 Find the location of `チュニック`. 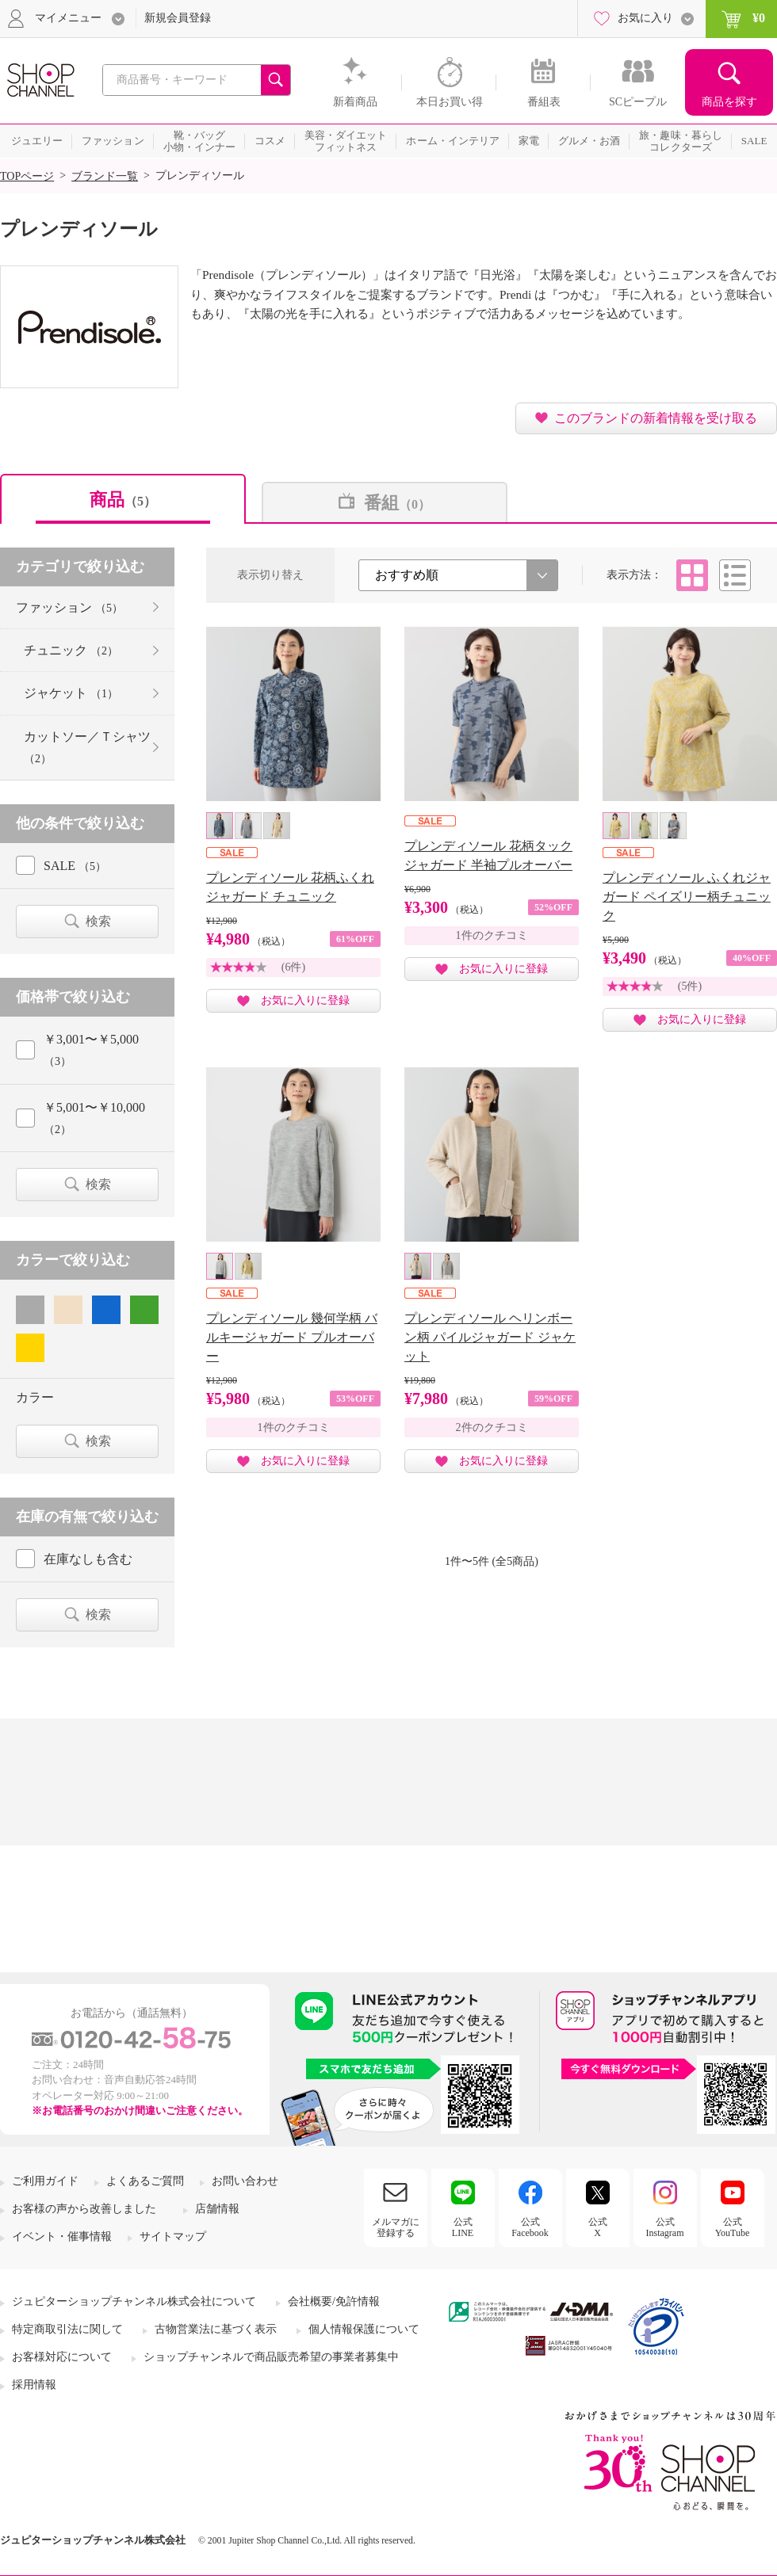

チュニック is located at coordinates (71, 650).